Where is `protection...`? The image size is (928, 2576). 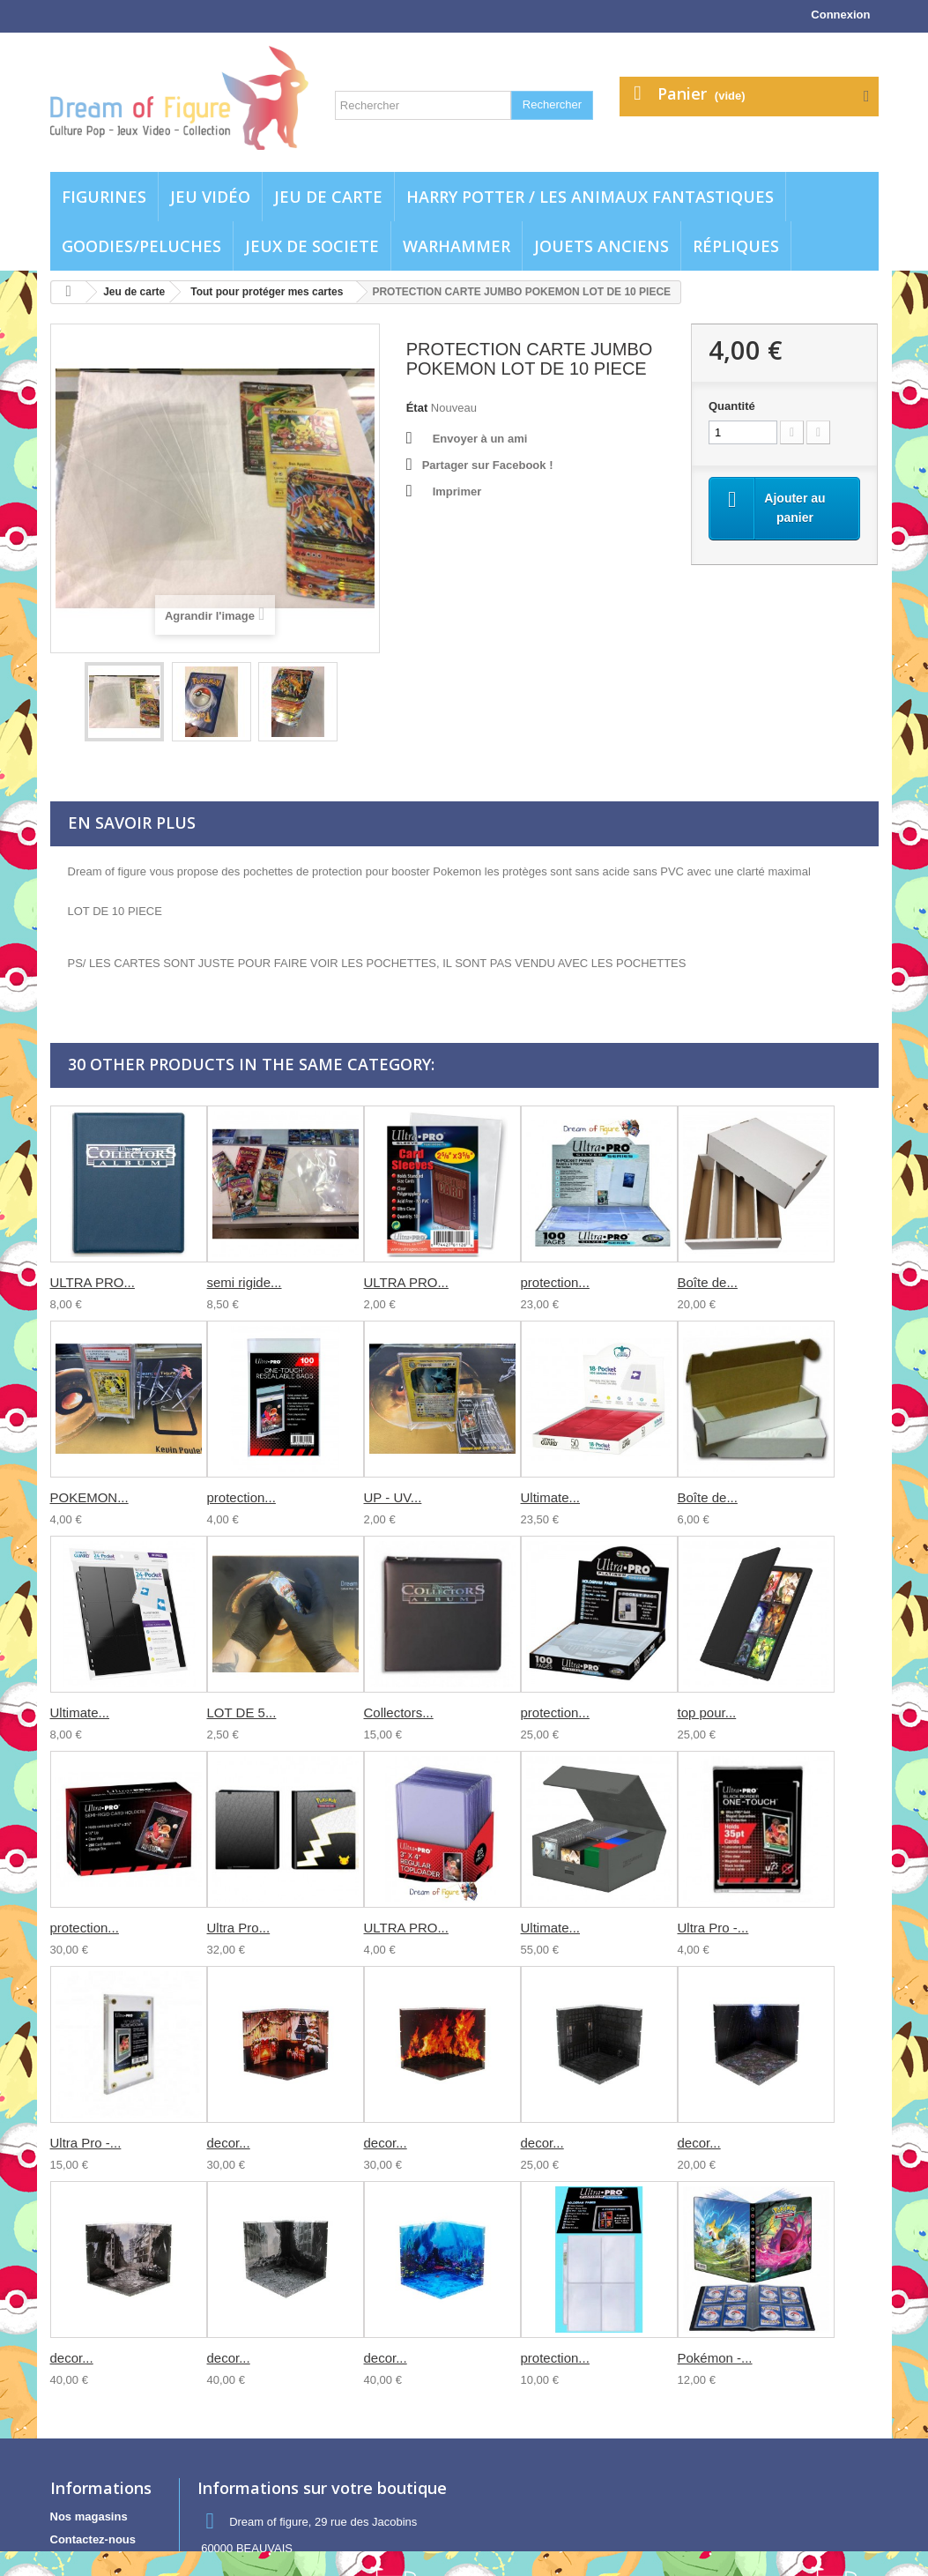 protection... is located at coordinates (555, 1282).